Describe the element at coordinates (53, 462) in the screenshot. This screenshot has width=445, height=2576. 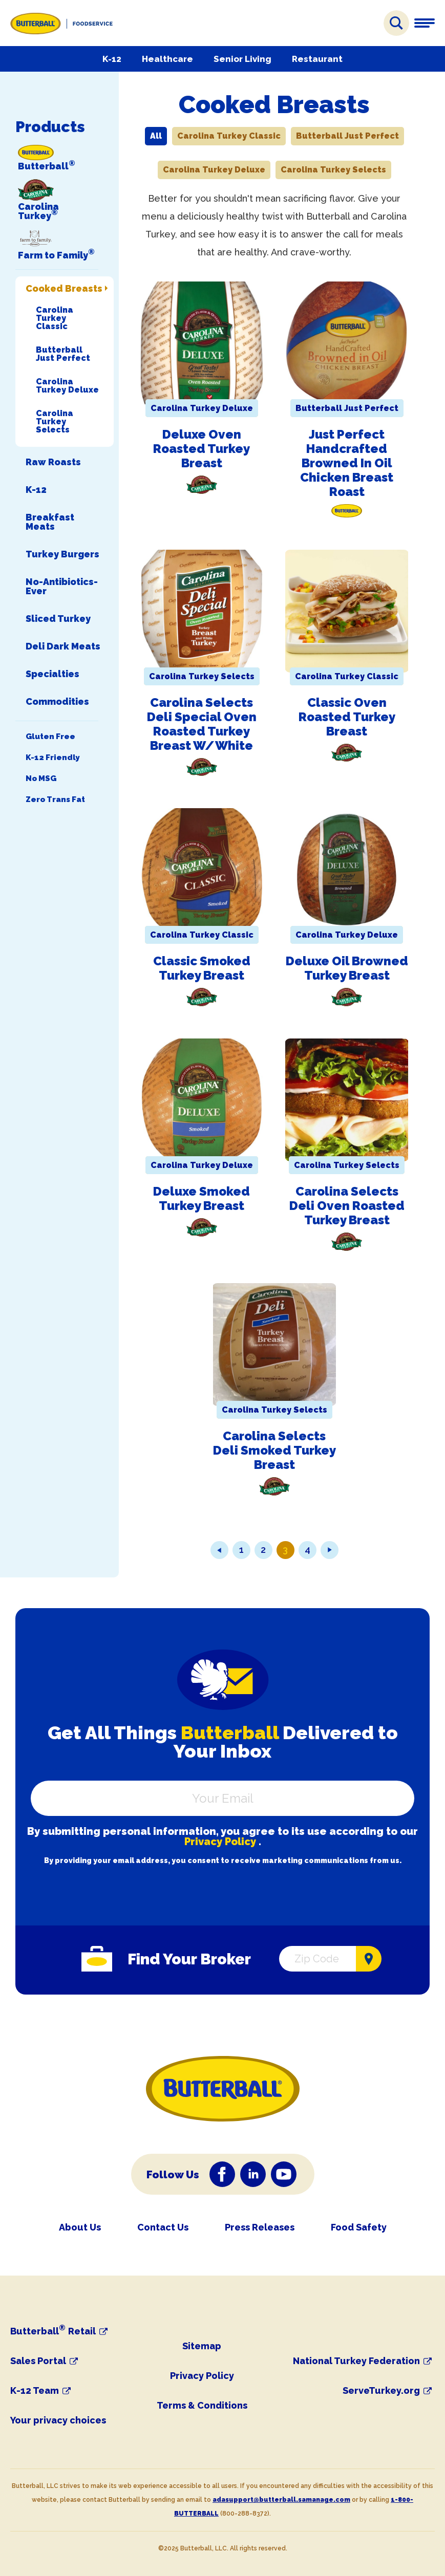
I see `Raw Roasts` at that location.